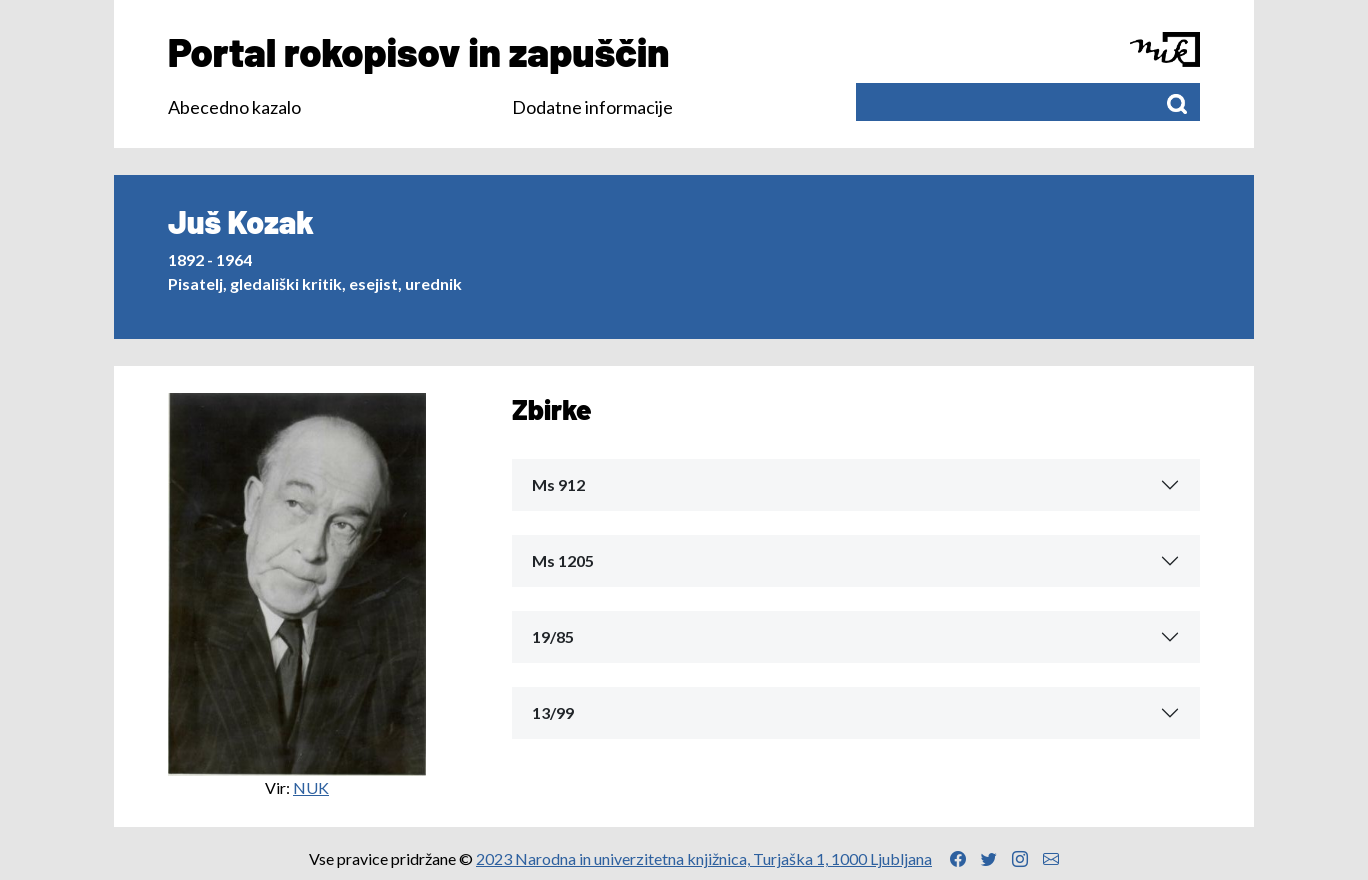  What do you see at coordinates (1051, 858) in the screenshot?
I see `[Povezava na Email naslov]` at bounding box center [1051, 858].